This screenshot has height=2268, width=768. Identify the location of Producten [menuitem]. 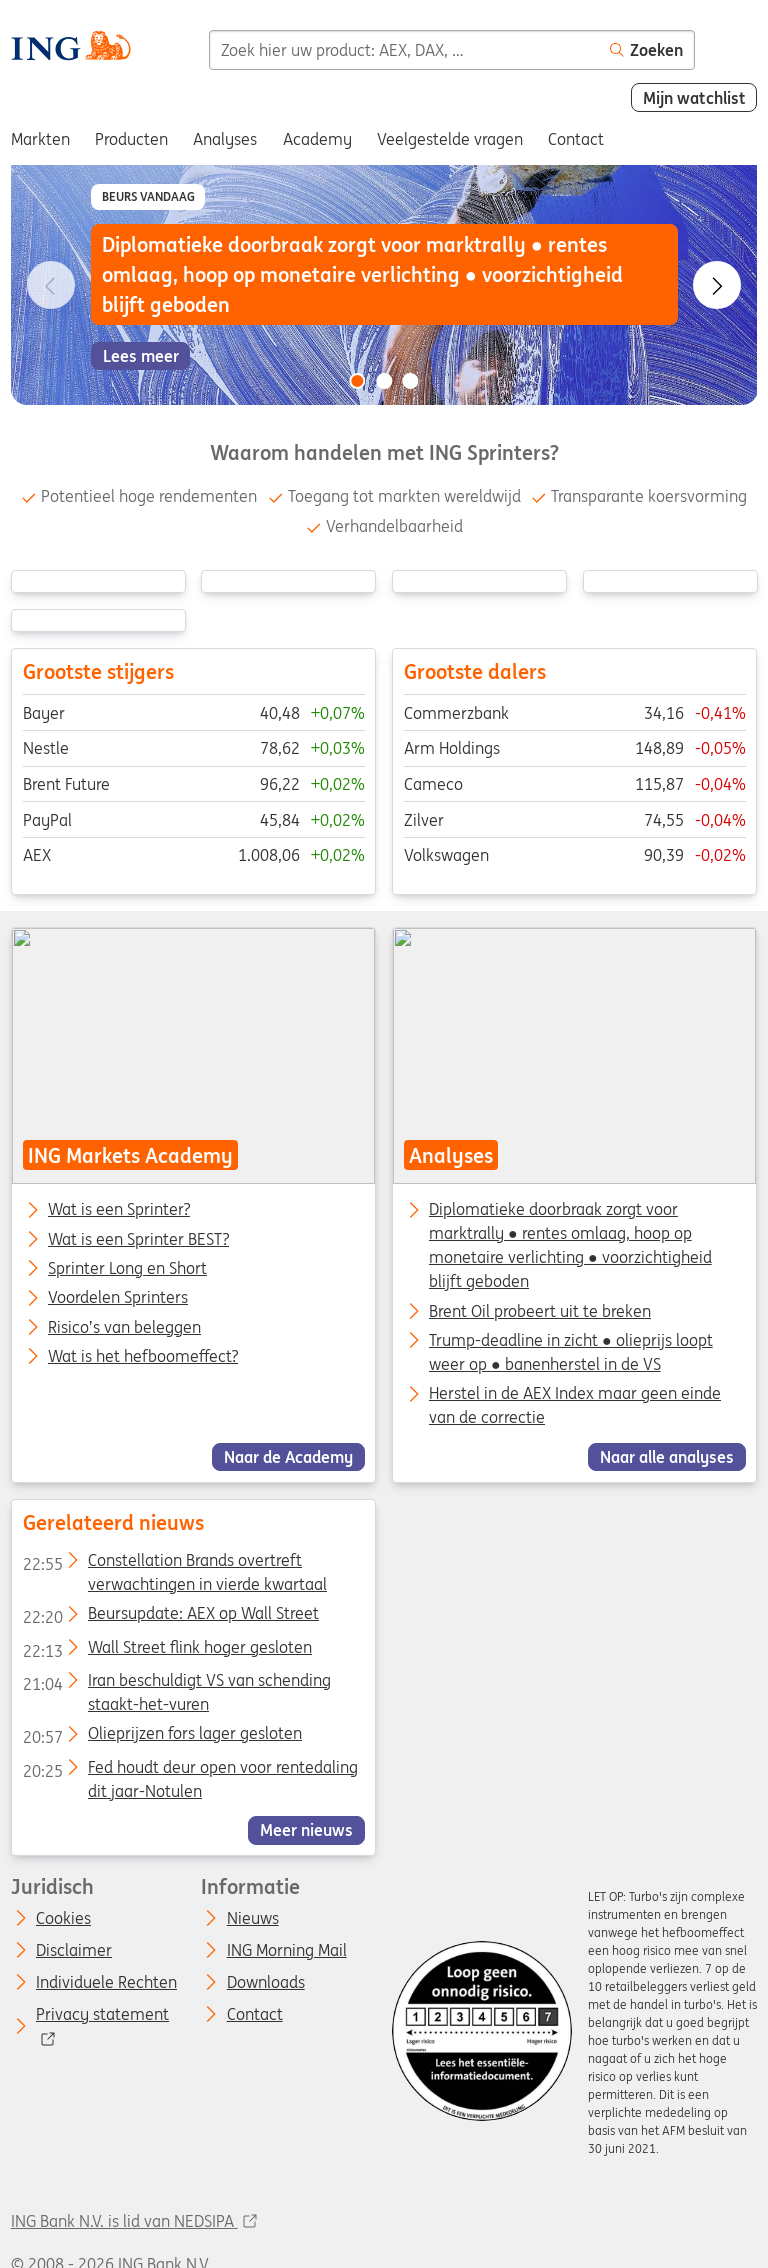
(131, 139).